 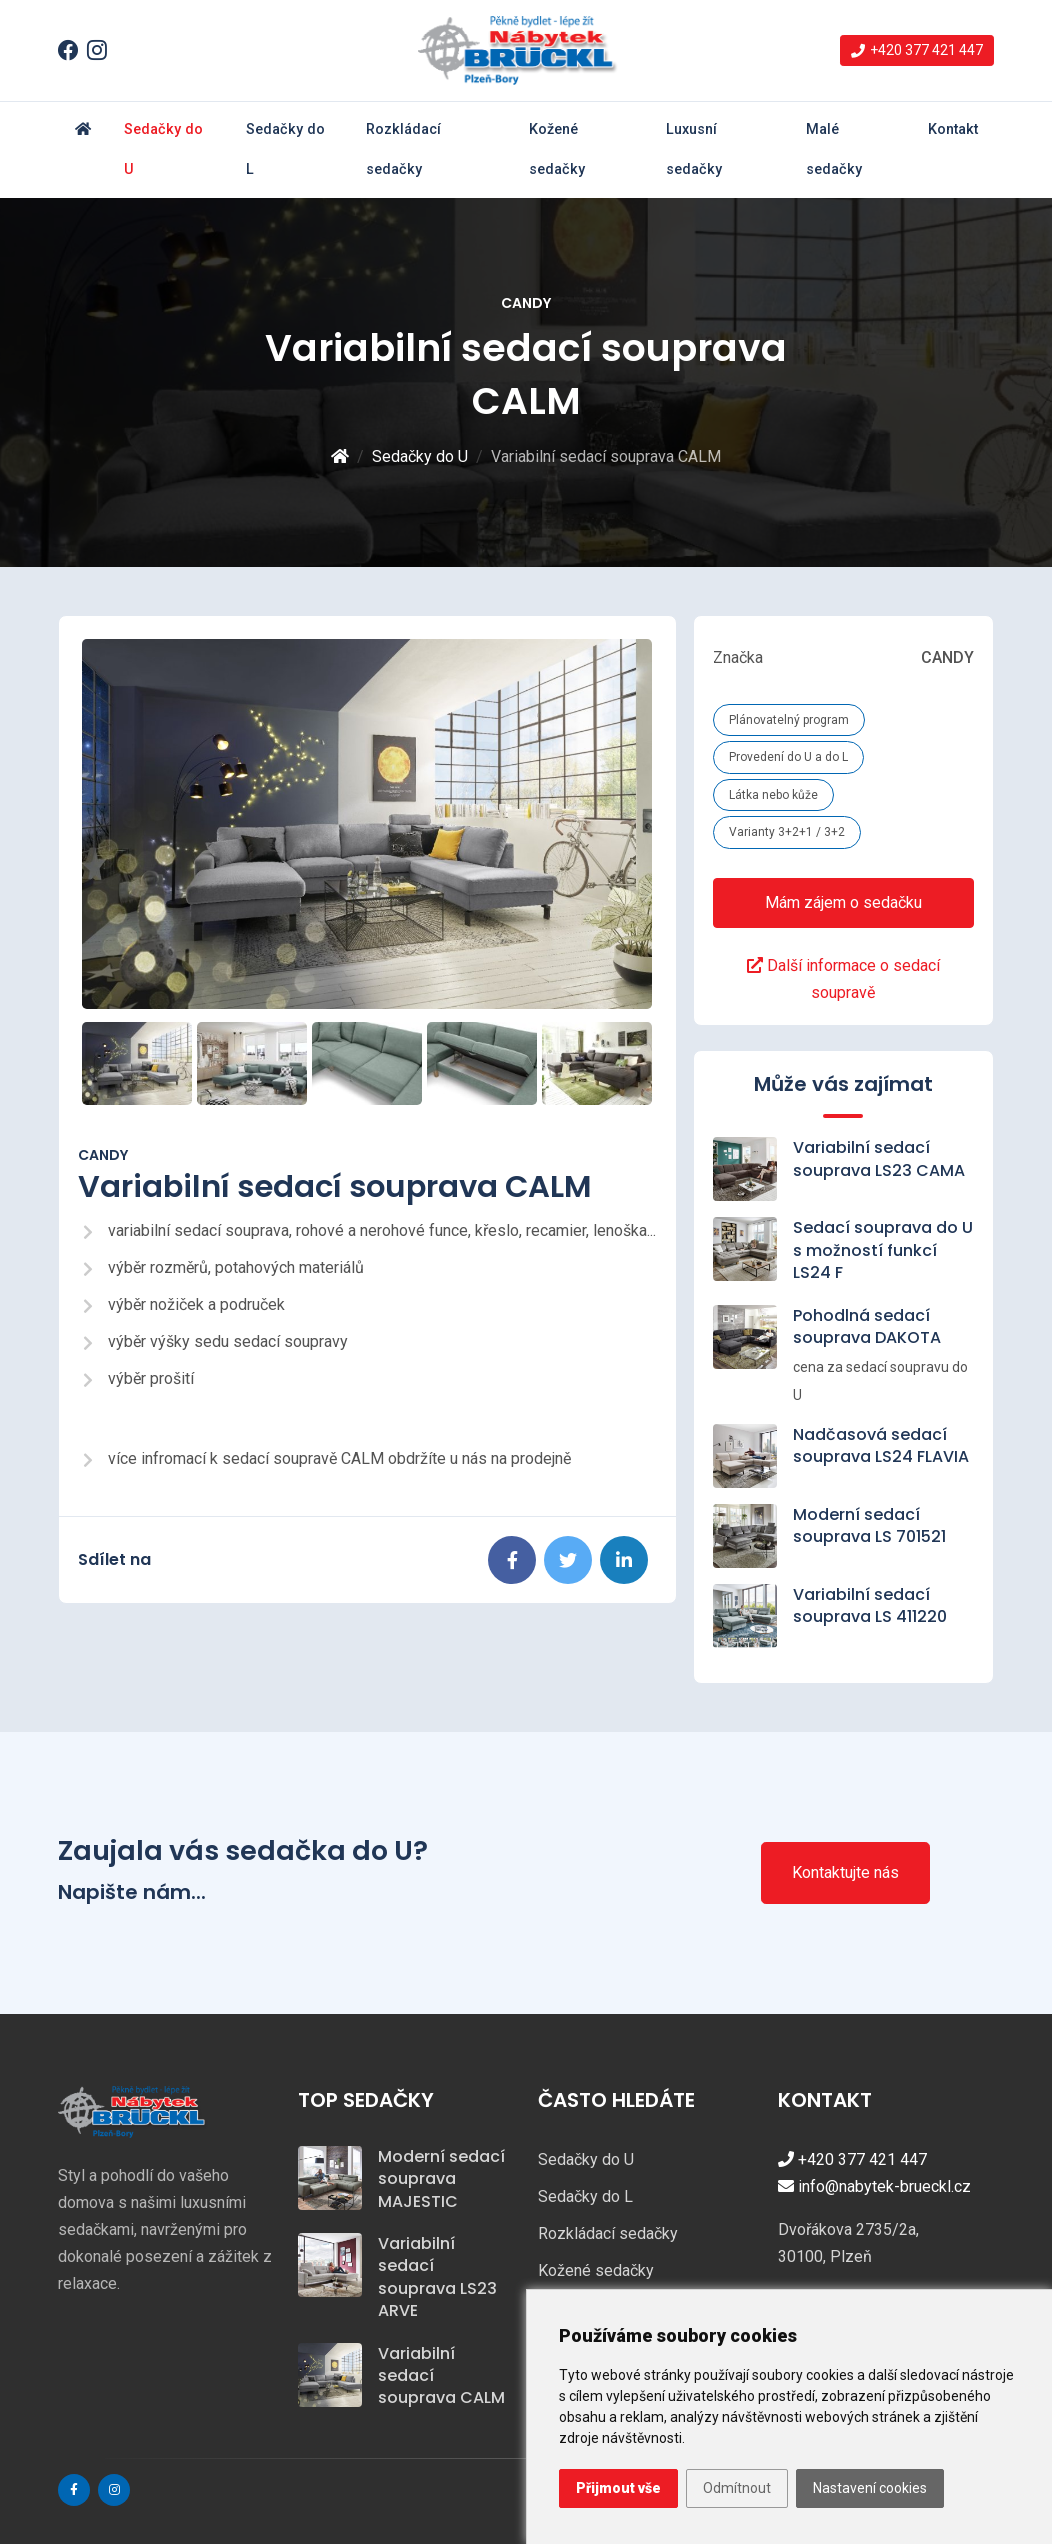 What do you see at coordinates (869, 1525) in the screenshot?
I see `Moderní sedací souprava LS 701521` at bounding box center [869, 1525].